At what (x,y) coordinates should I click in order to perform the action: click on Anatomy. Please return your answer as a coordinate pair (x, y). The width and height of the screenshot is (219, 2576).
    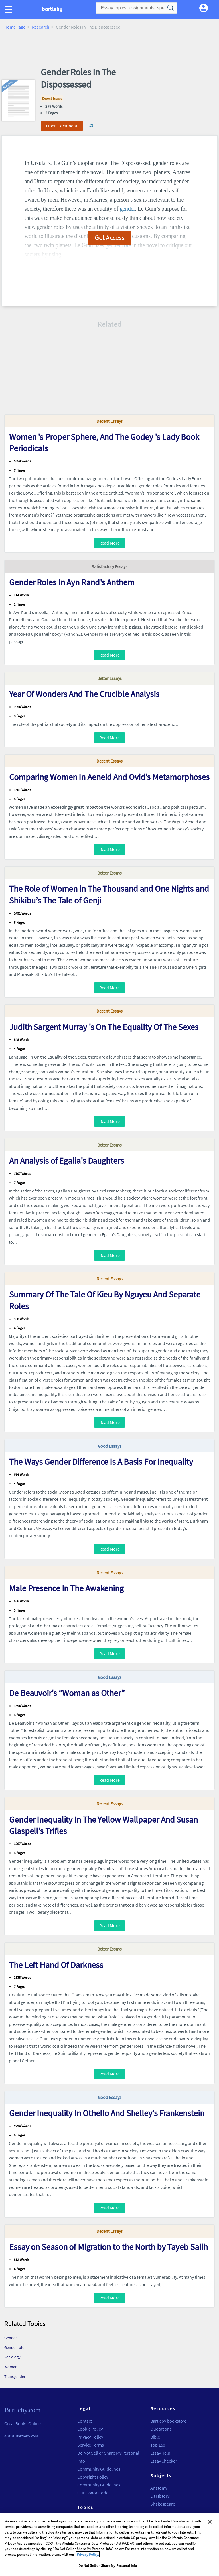
    Looking at the image, I should click on (158, 2488).